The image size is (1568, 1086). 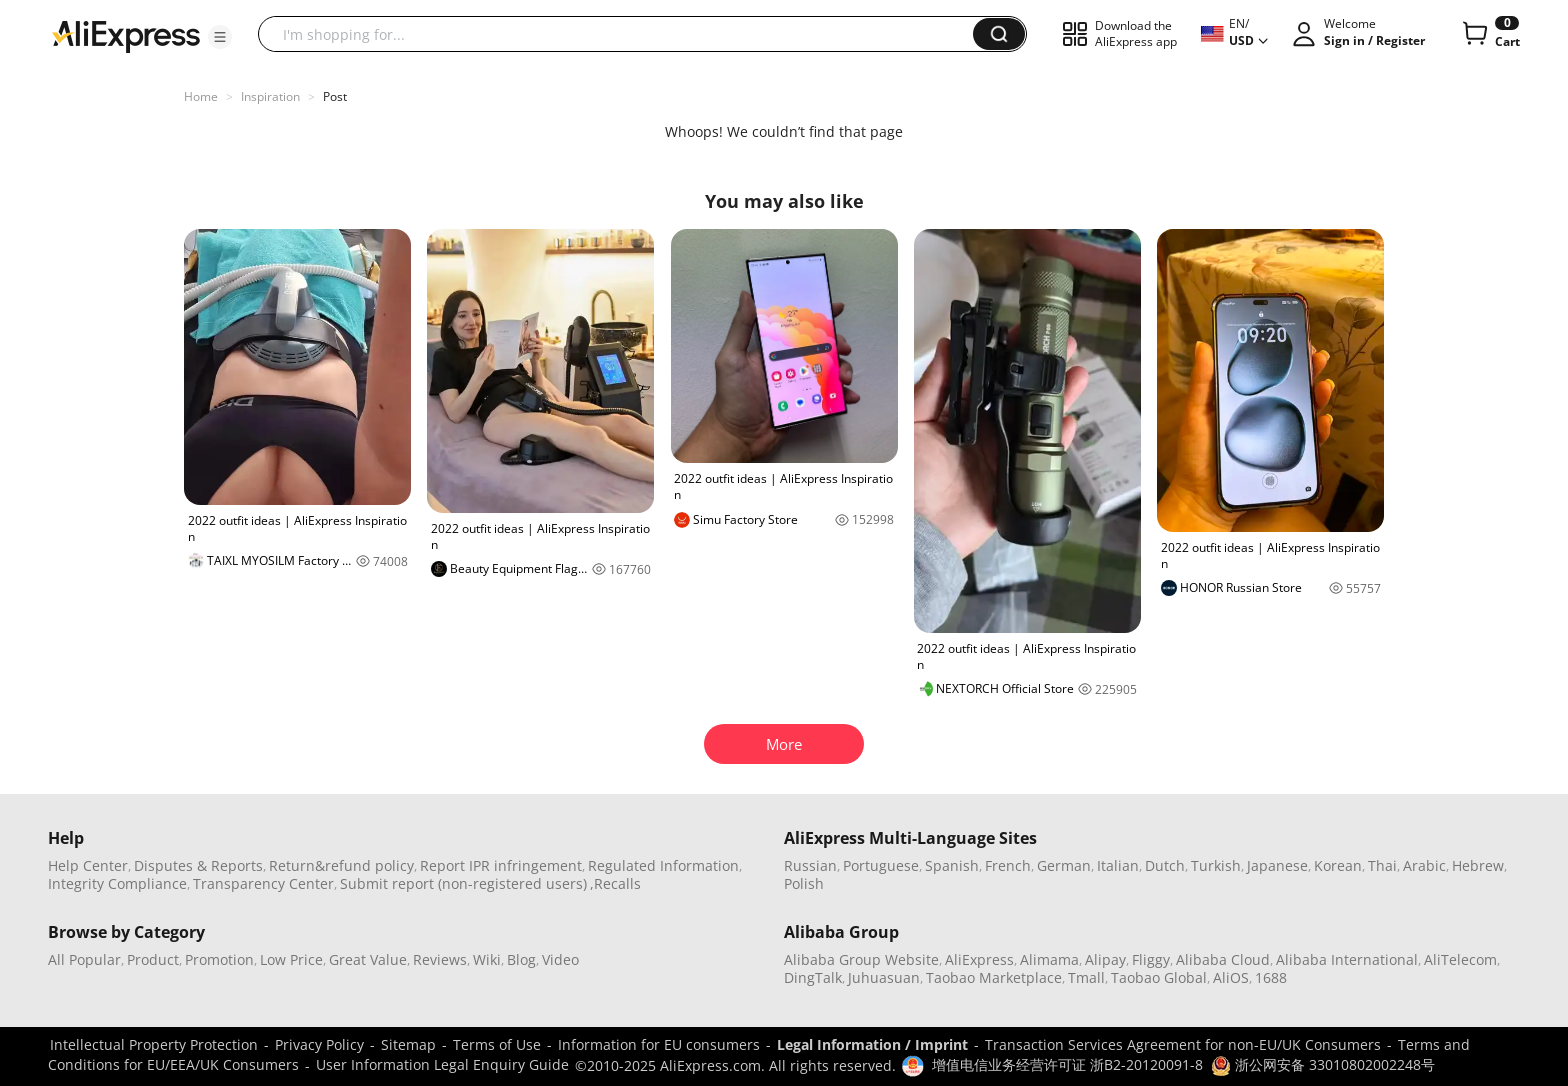 I want to click on Privacy Policy, so click(x=319, y=1044).